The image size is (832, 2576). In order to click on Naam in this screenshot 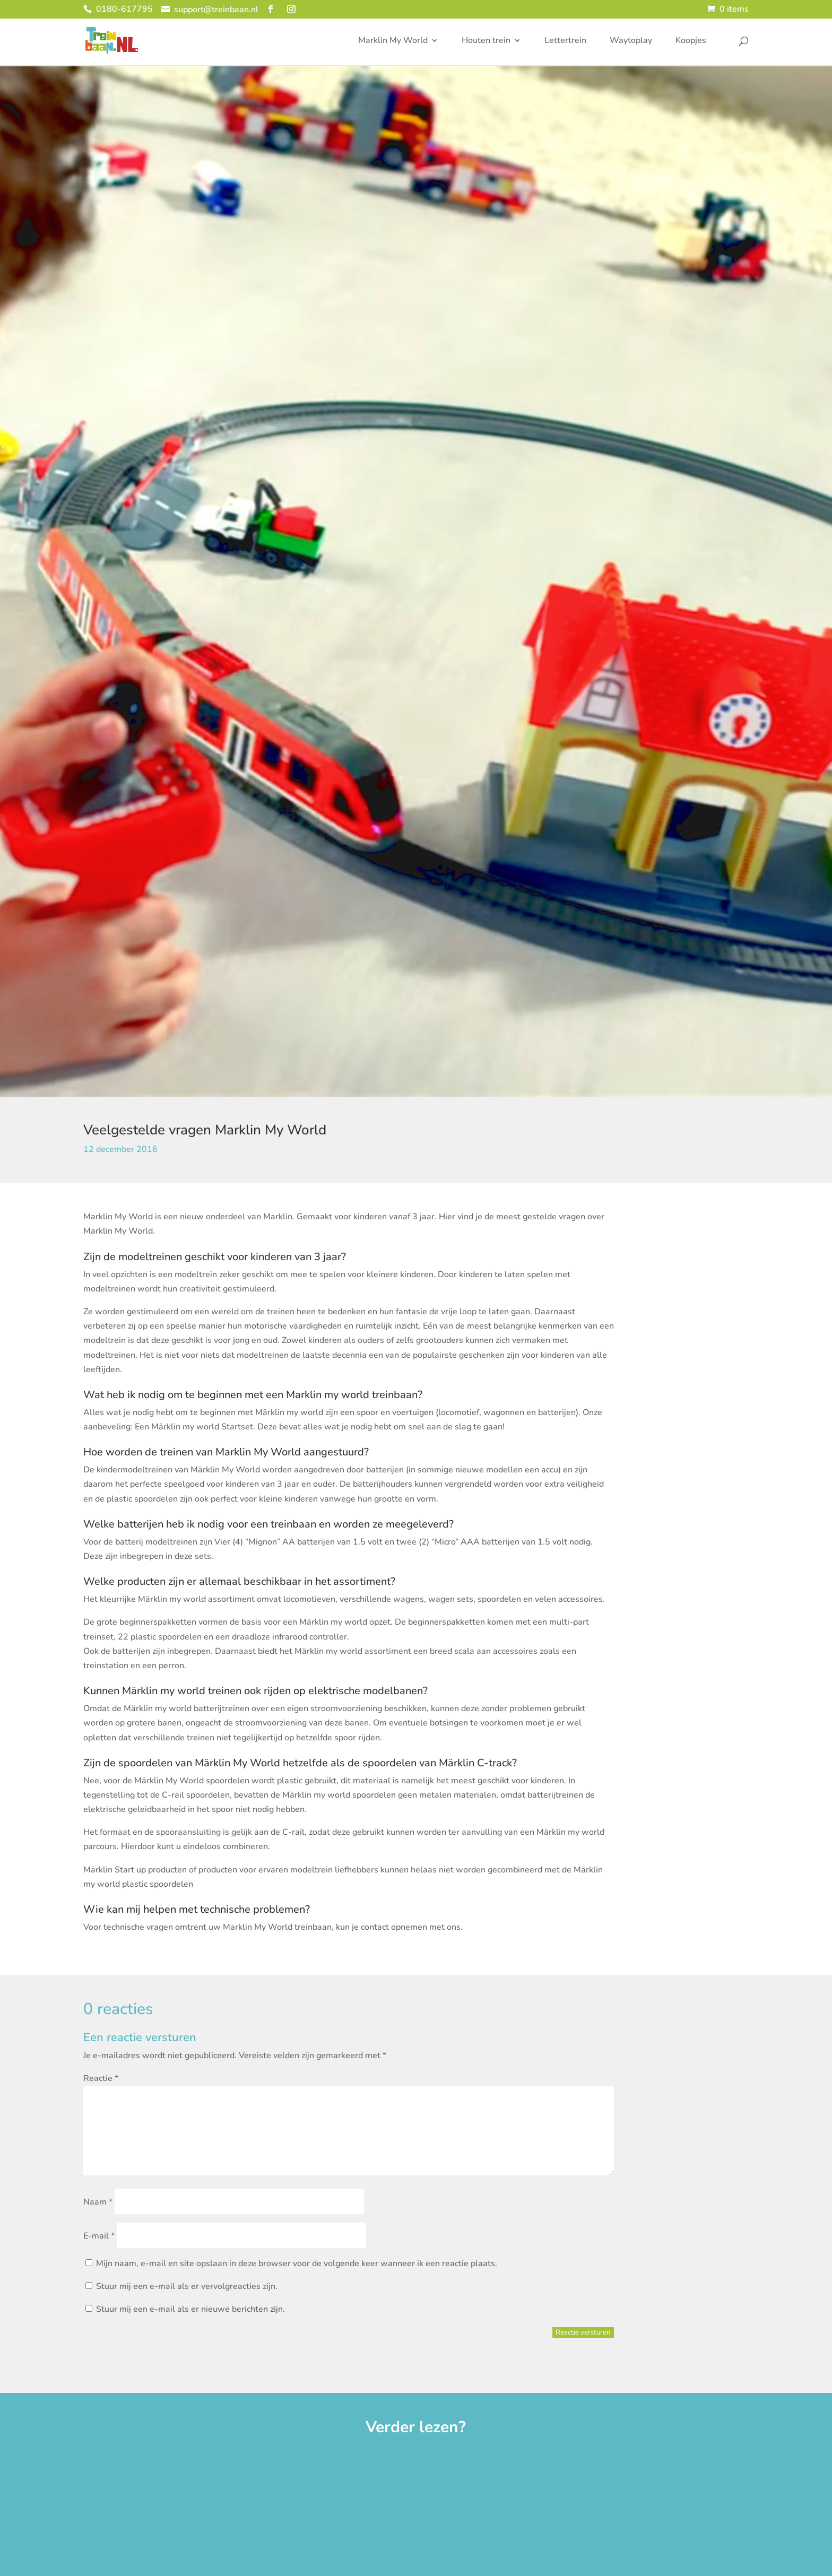, I will do `click(97, 2202)`.